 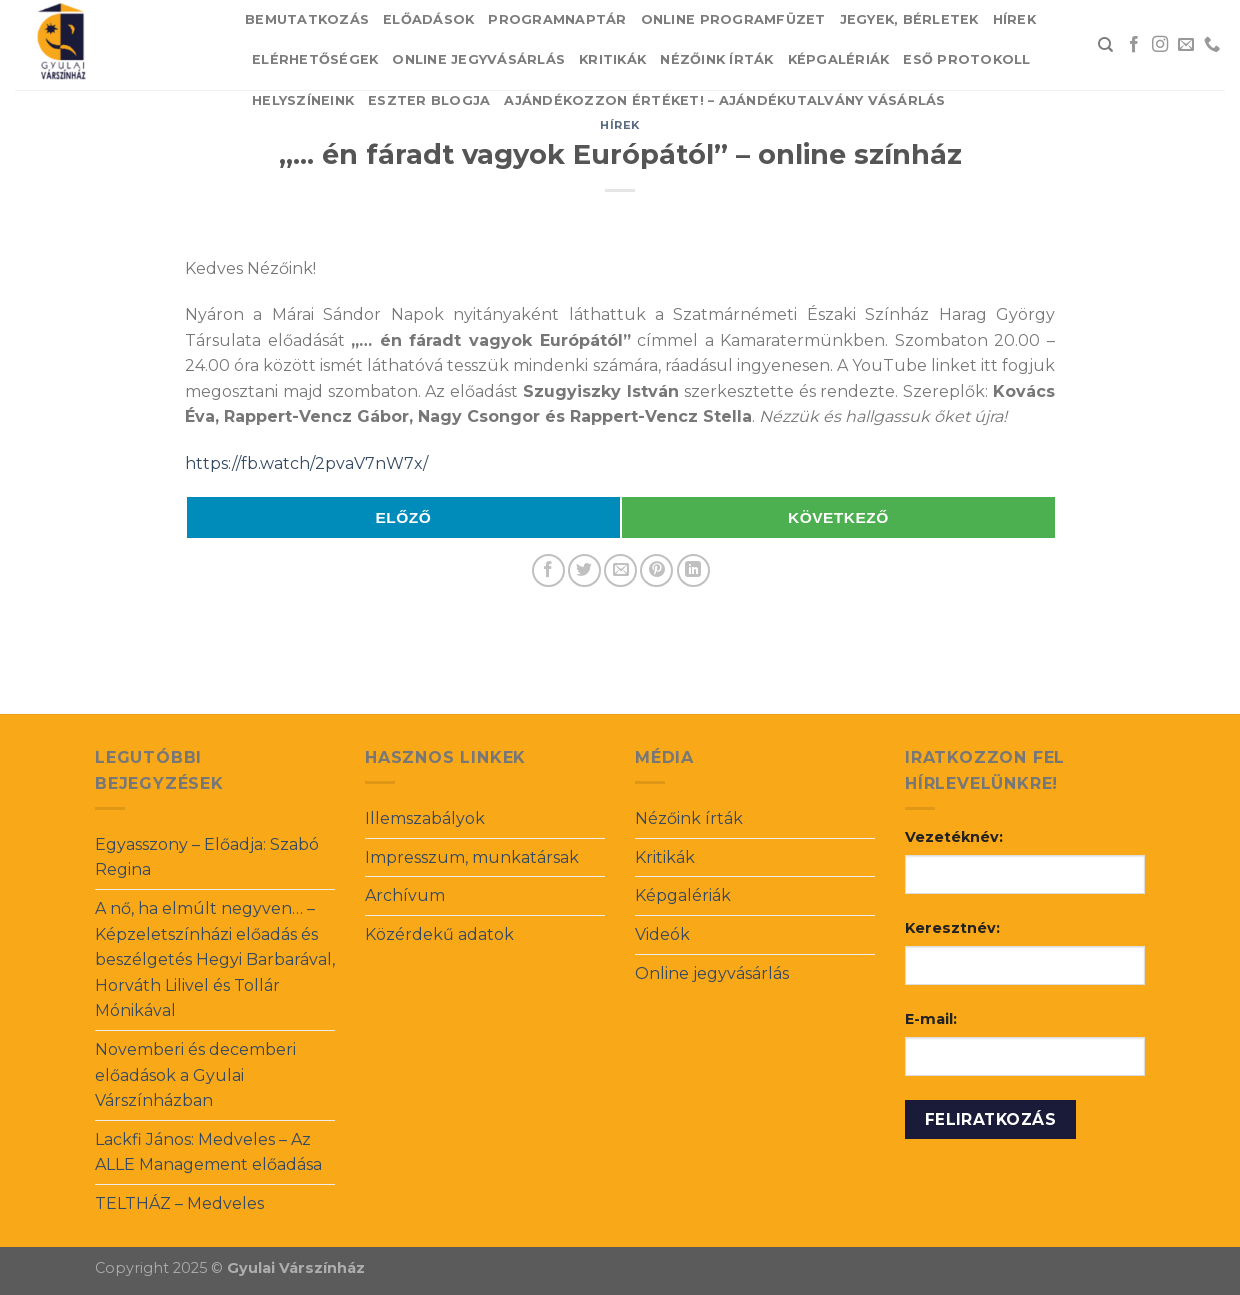 I want to click on Előadások, so click(x=428, y=19).